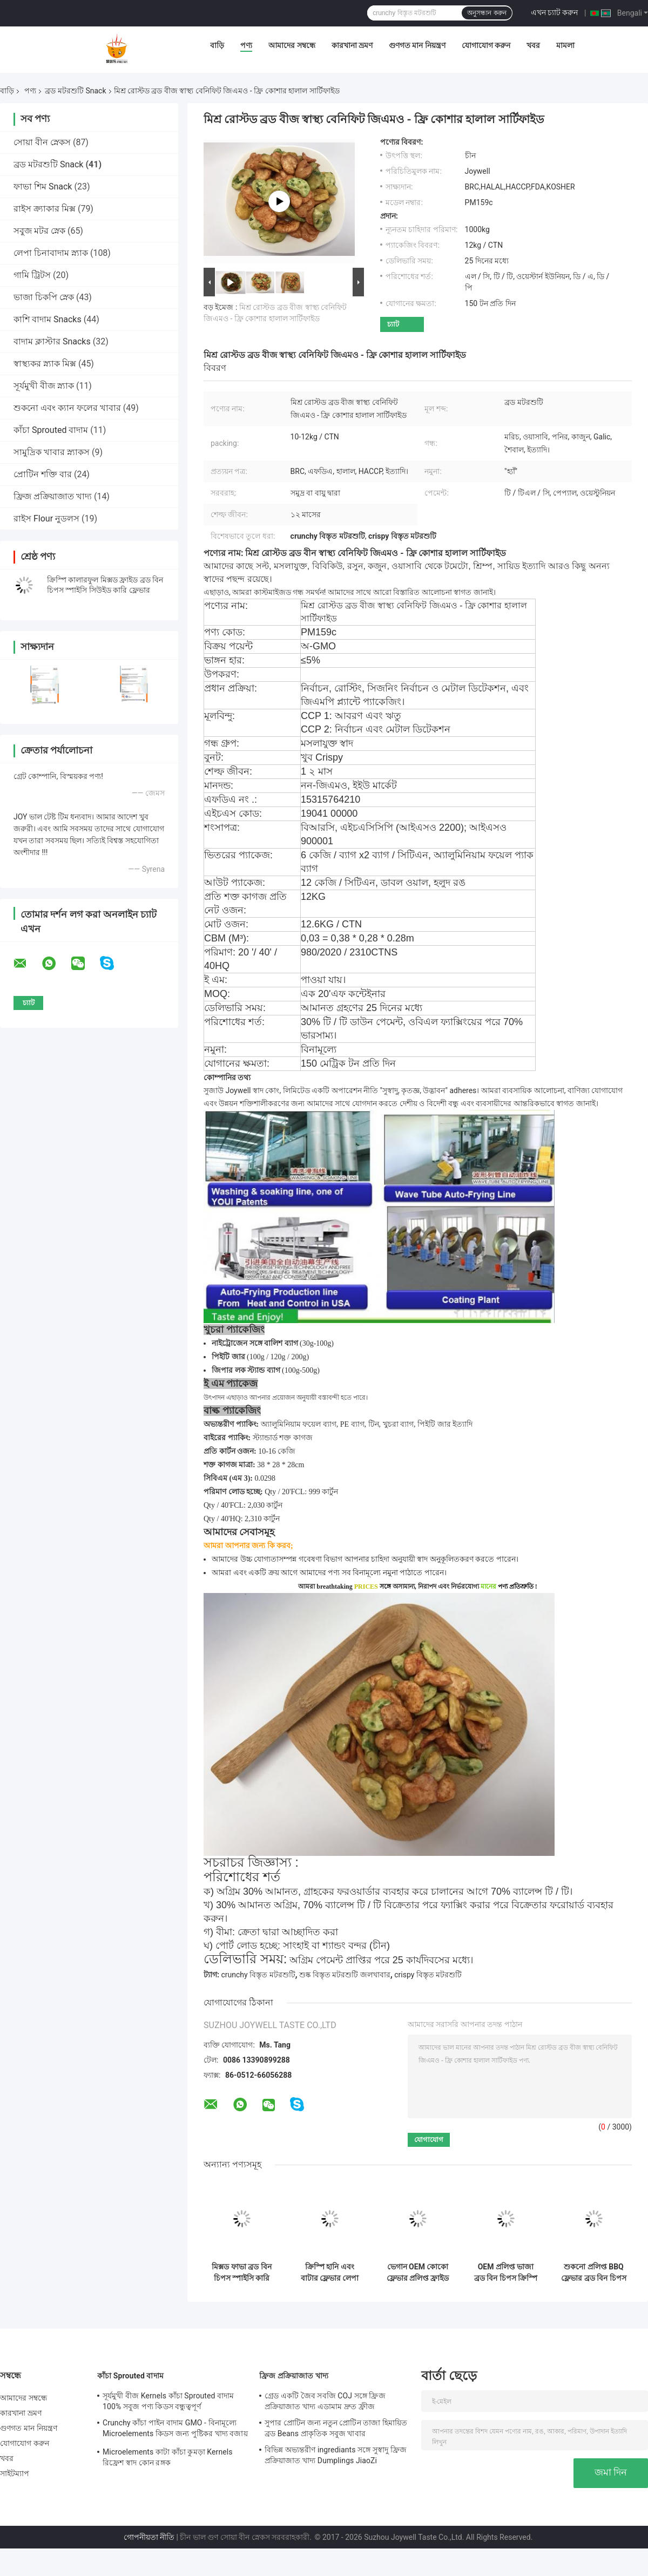 The image size is (648, 2576). I want to click on সূর্যমুখী বীজ Kernels কাঁচা Sprouted বাদাম 100% সবুজ পণ্য কিডস বন্ধুত্বপূর্ণ, so click(168, 2401).